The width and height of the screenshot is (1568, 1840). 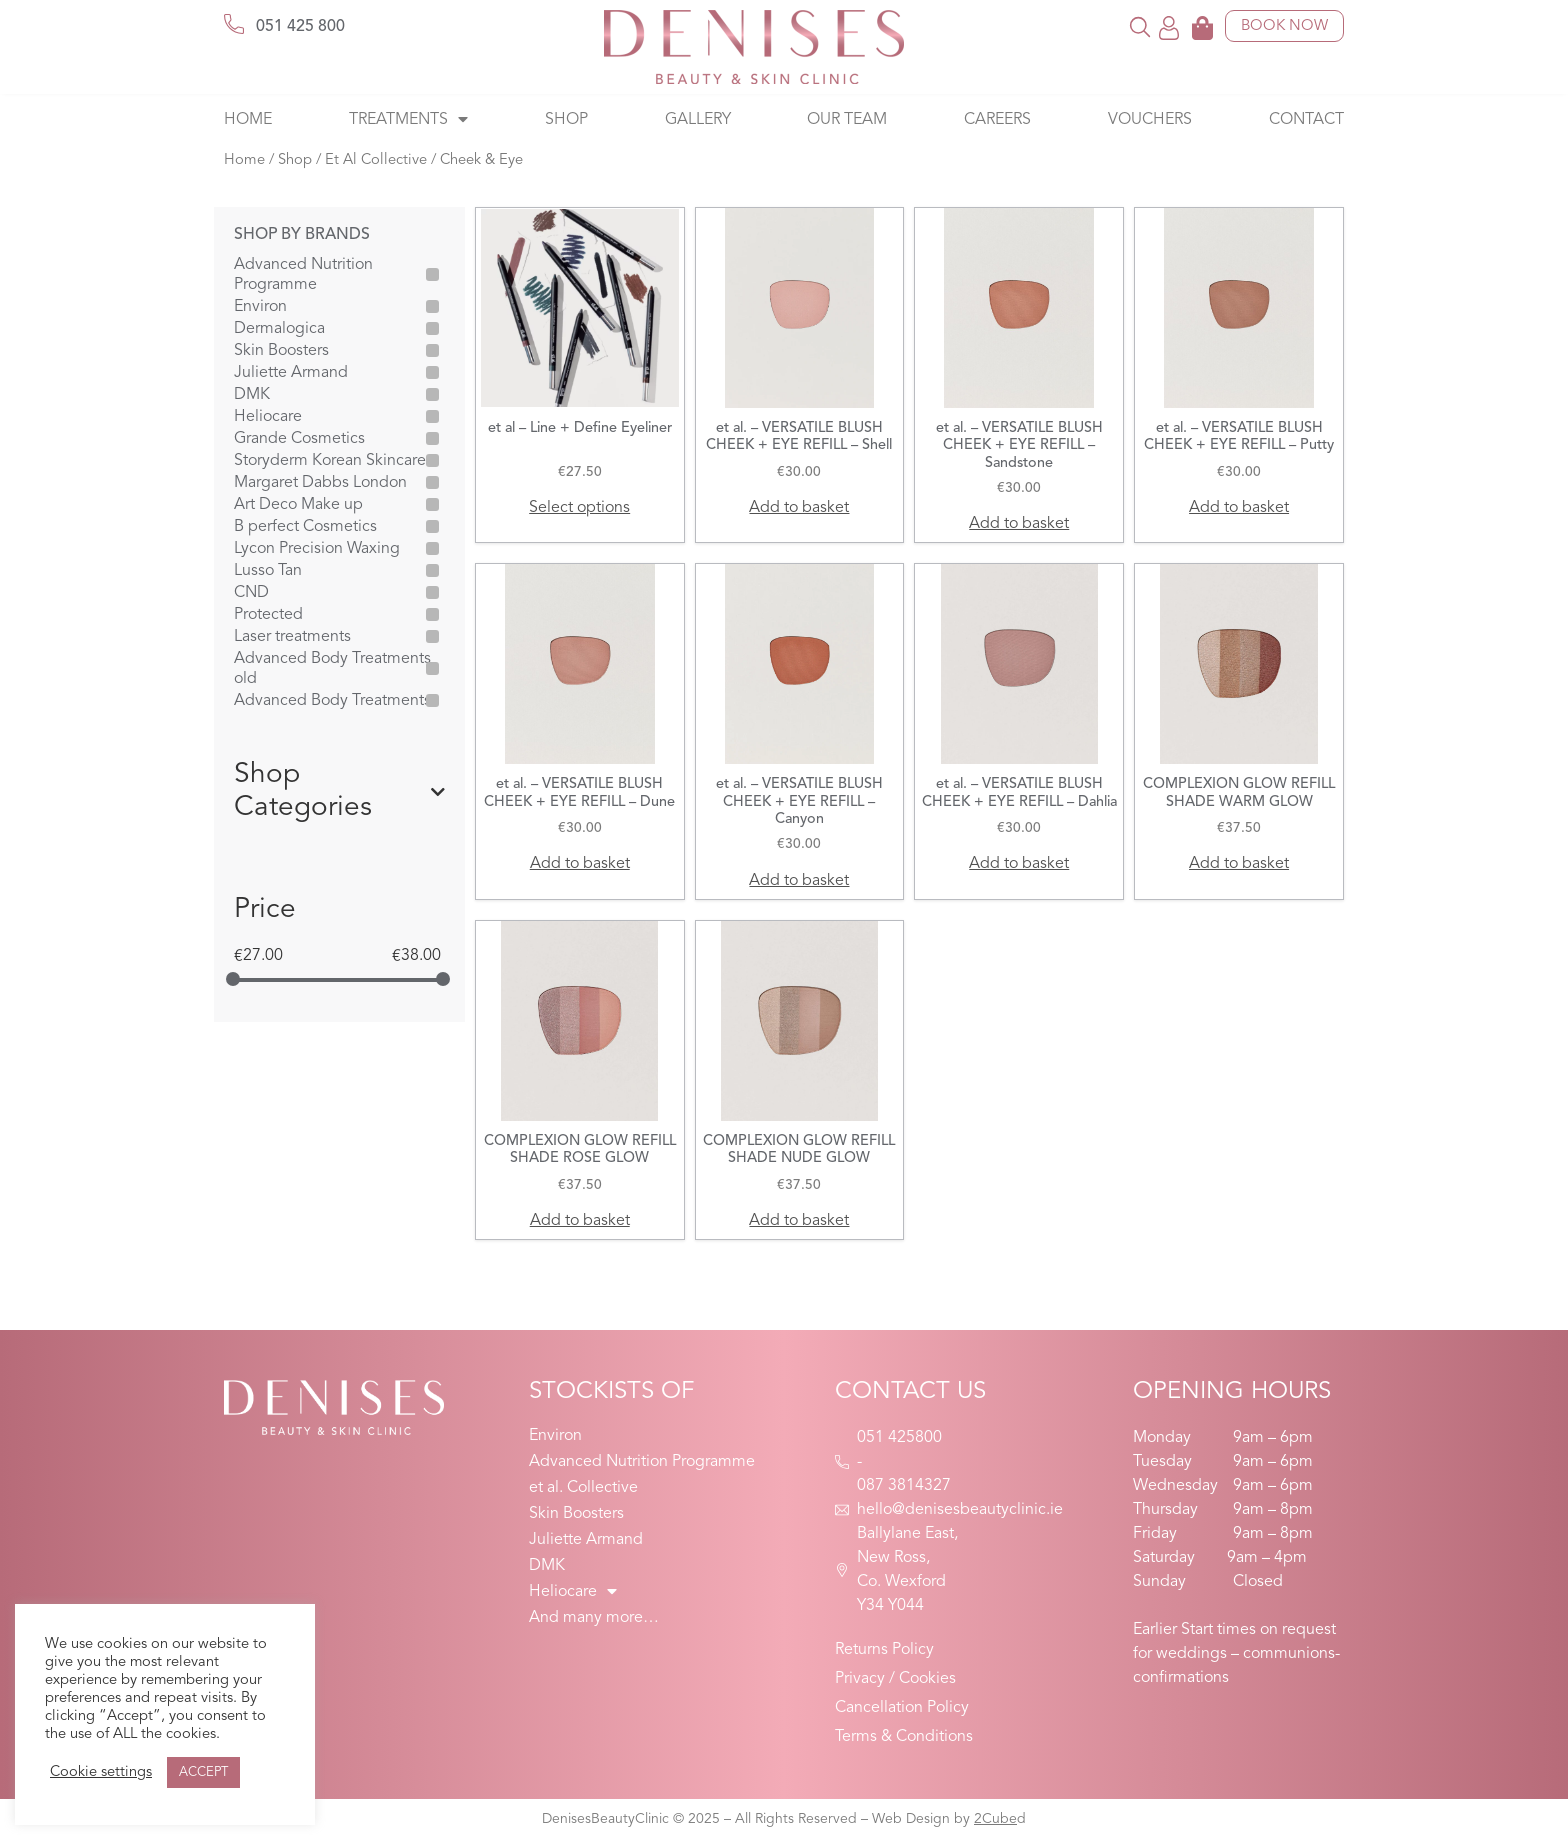 I want to click on [button], so click(x=1140, y=26).